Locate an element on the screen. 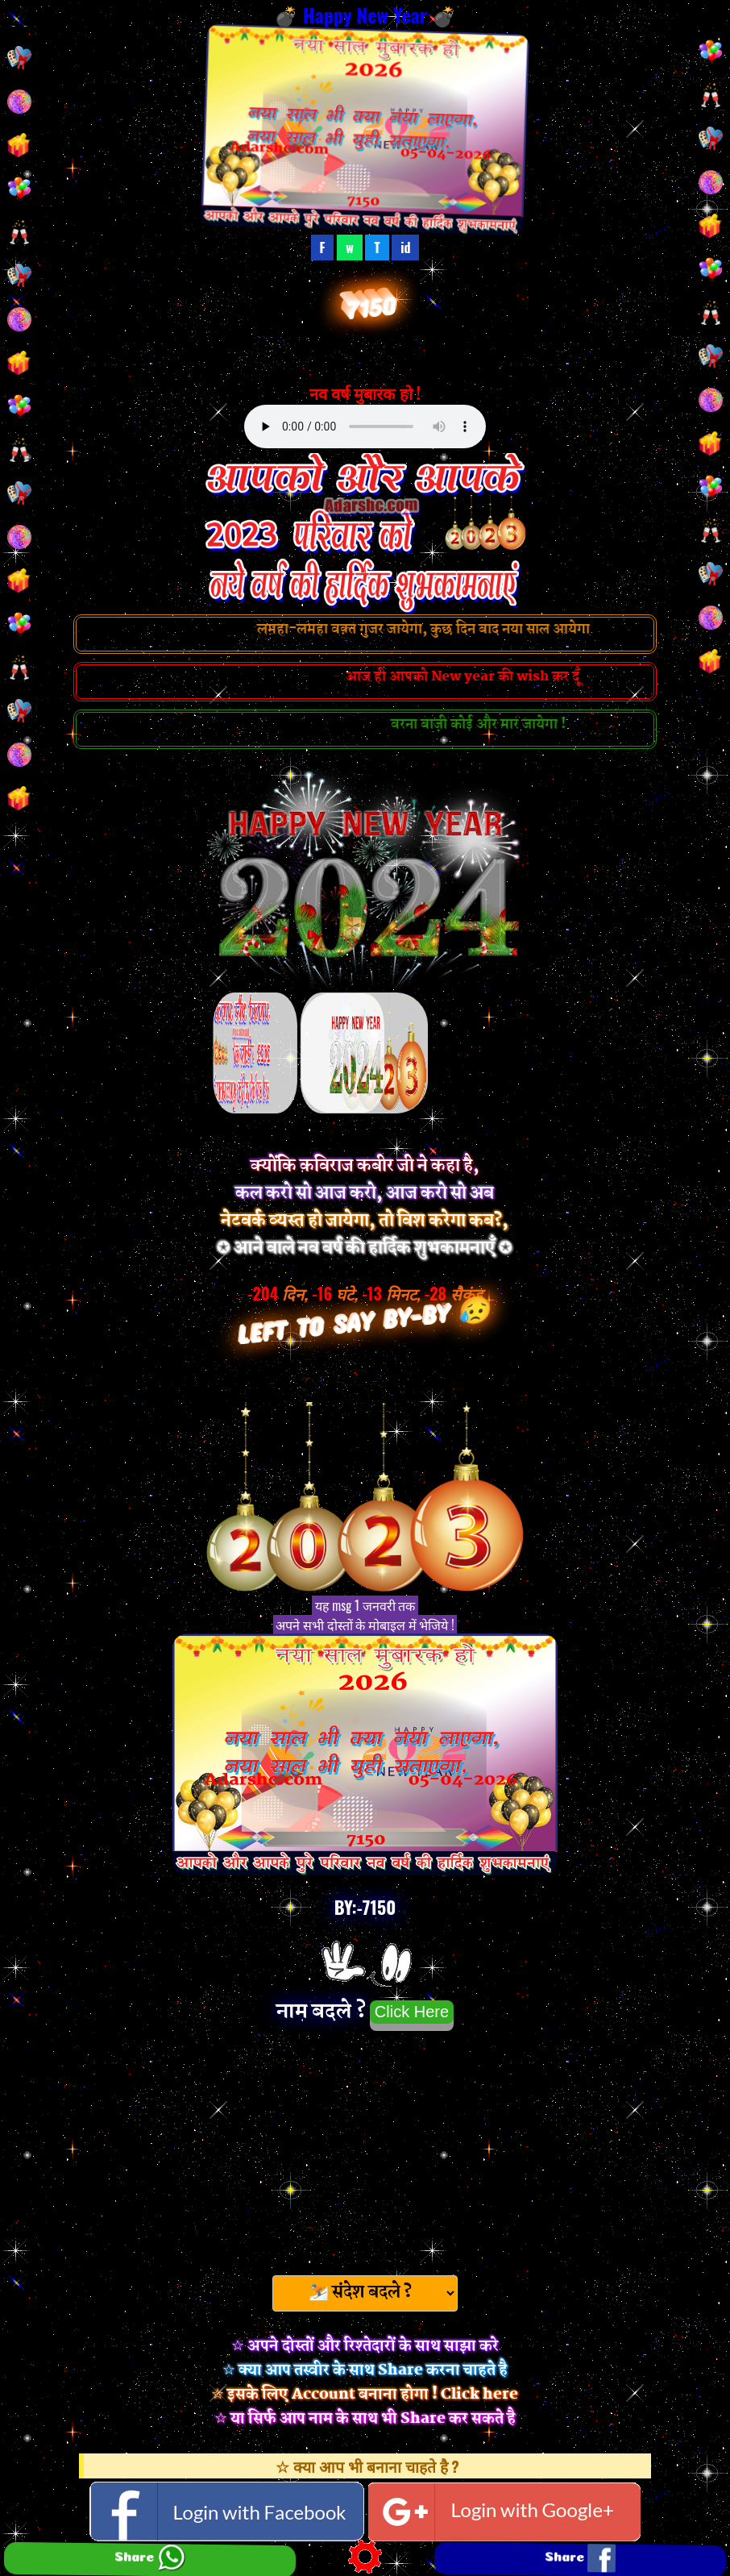 The height and width of the screenshot is (2576, 730). Click Here is located at coordinates (412, 2011).